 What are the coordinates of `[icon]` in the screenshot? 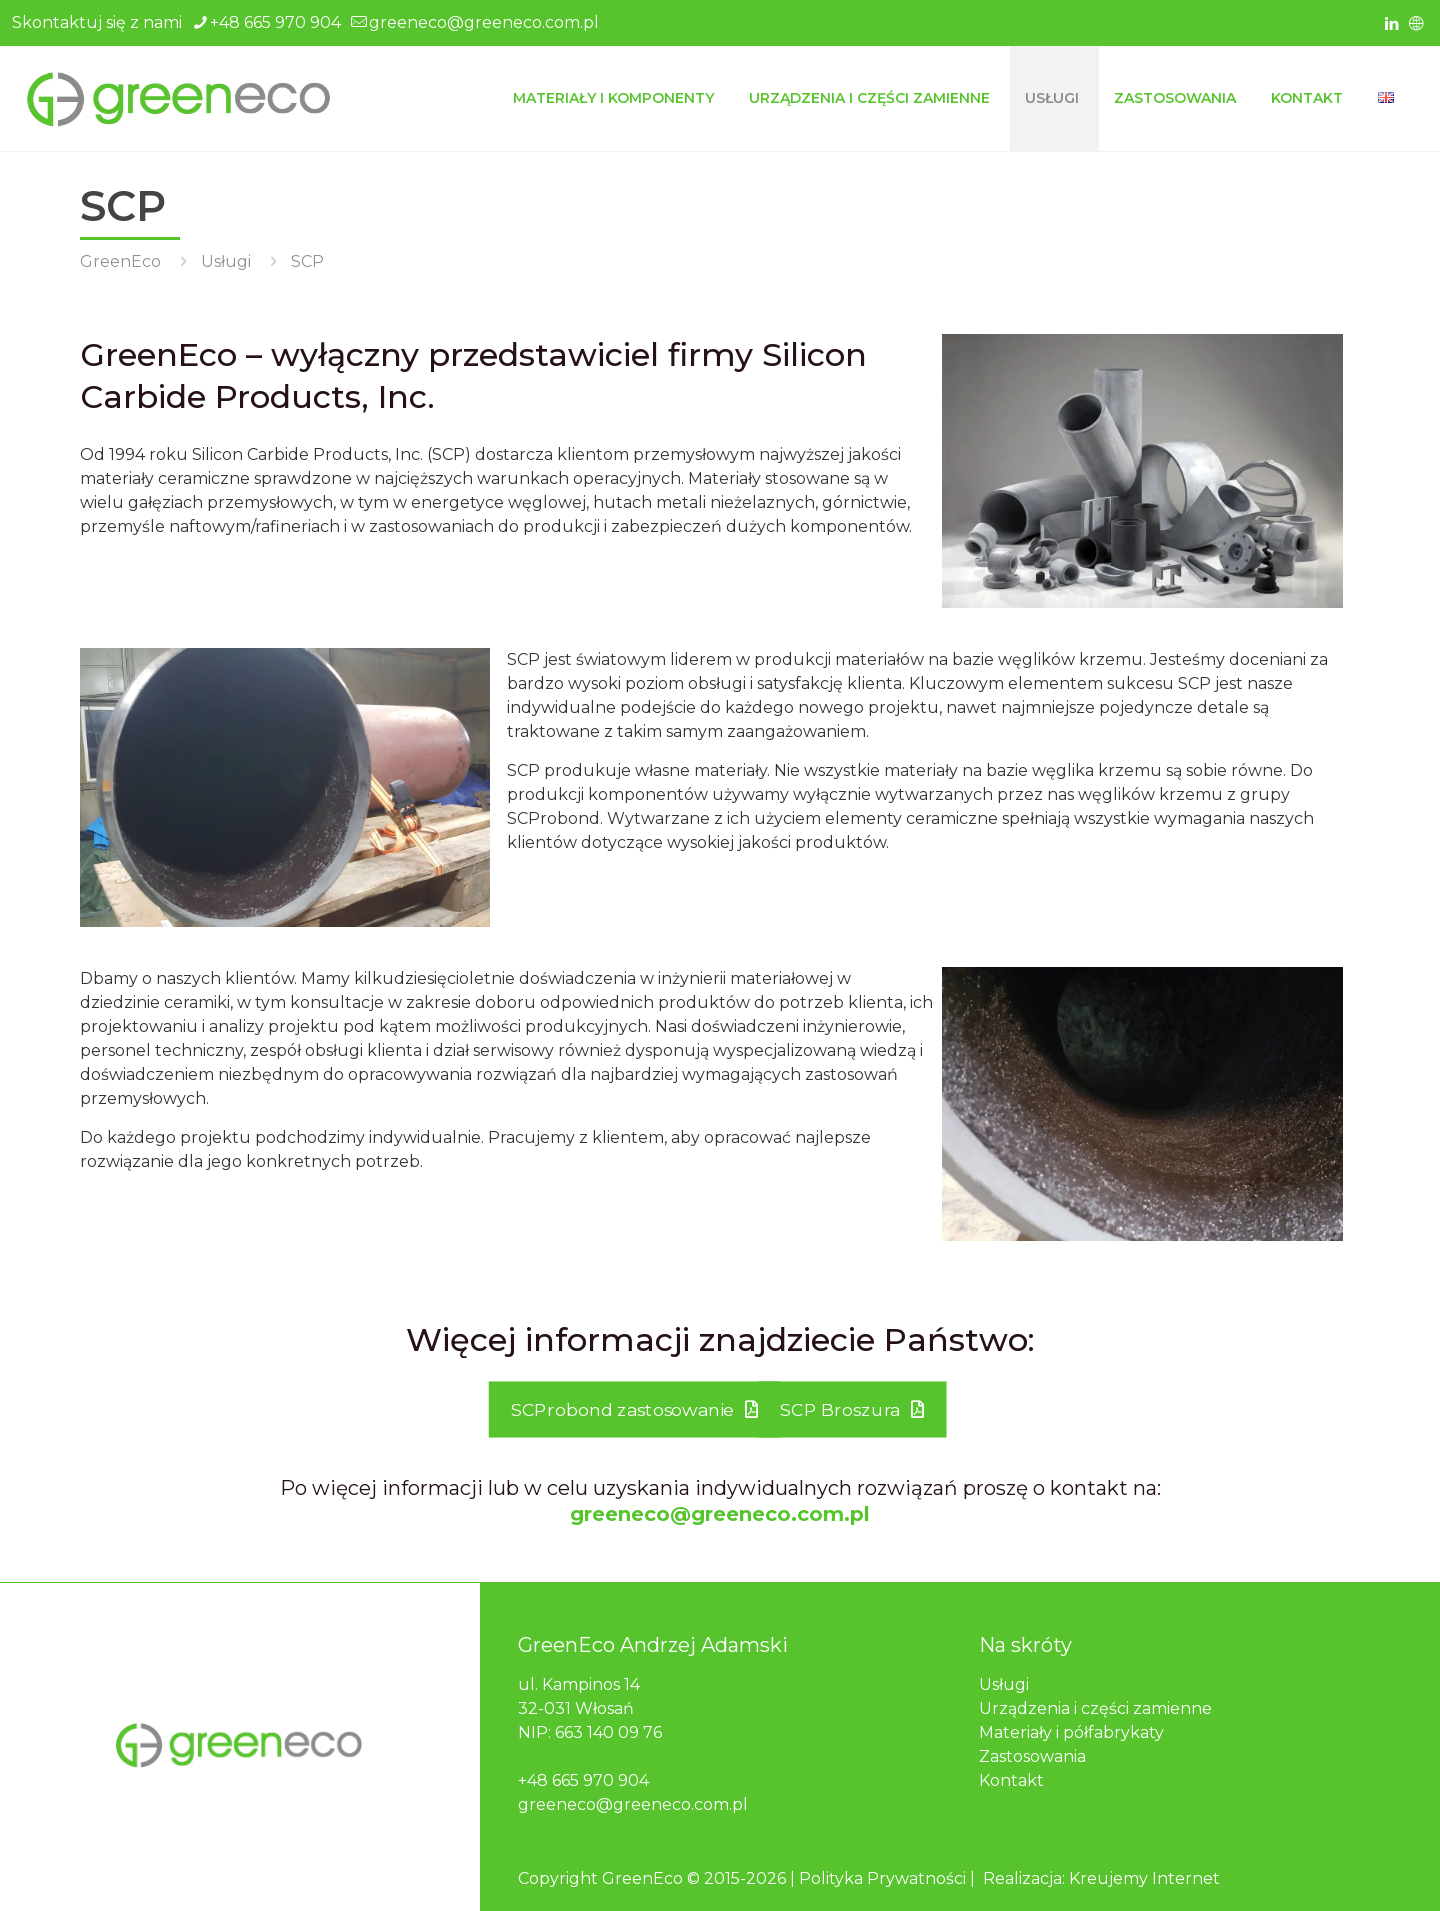 It's located at (1416, 23).